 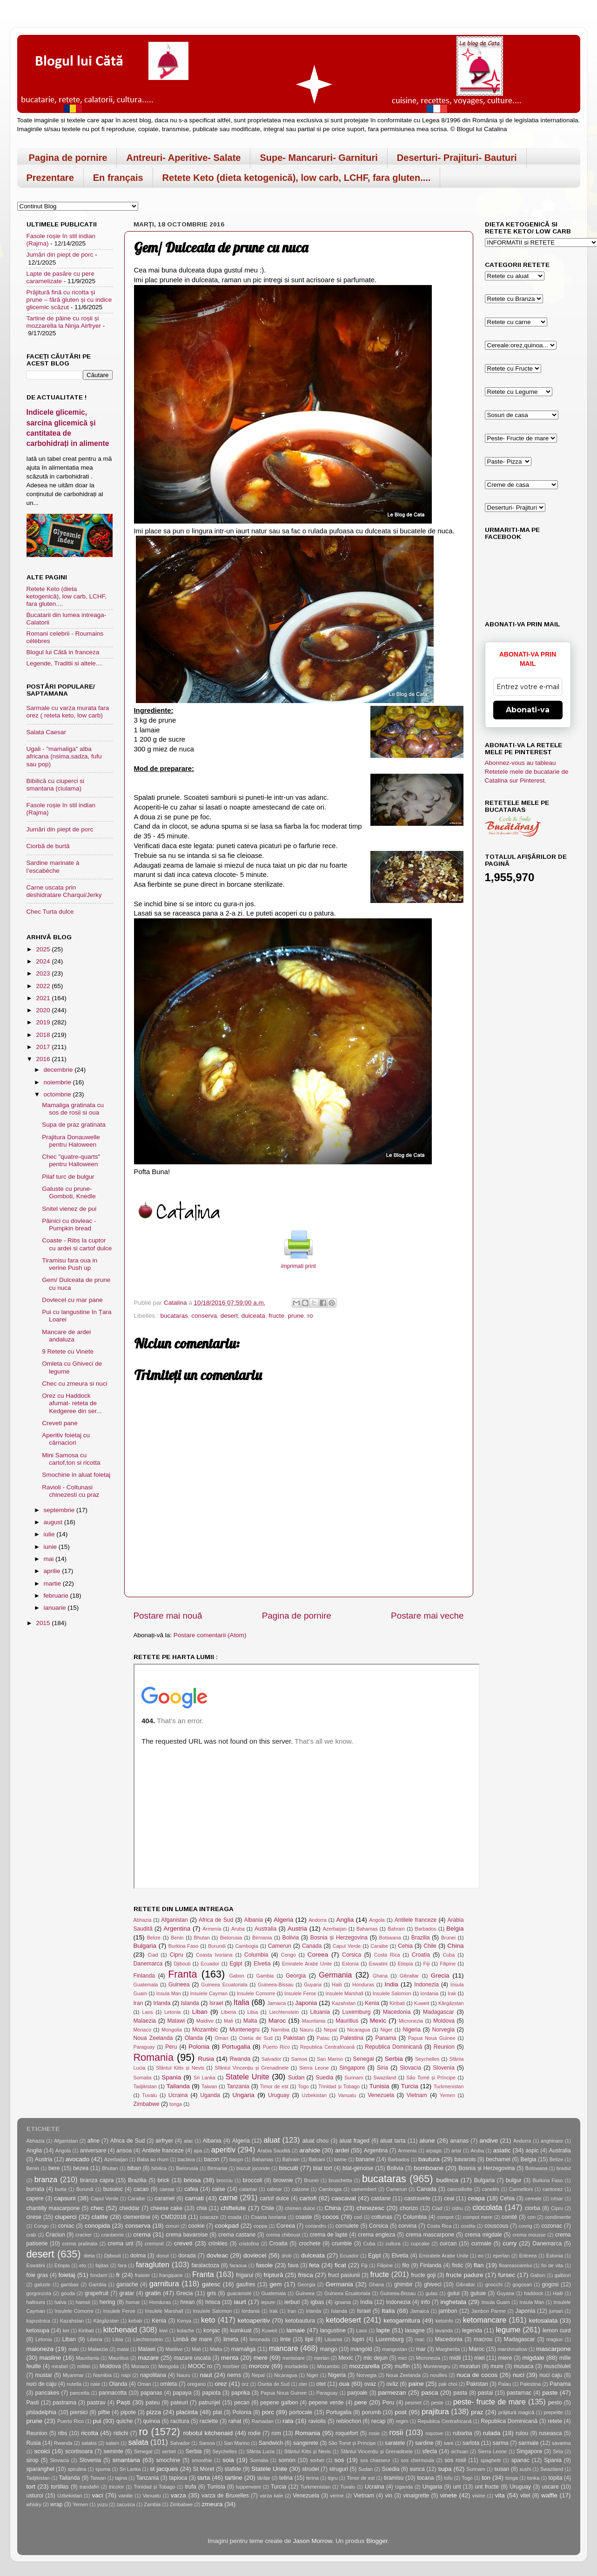 I want to click on tartine, so click(x=233, y=2477).